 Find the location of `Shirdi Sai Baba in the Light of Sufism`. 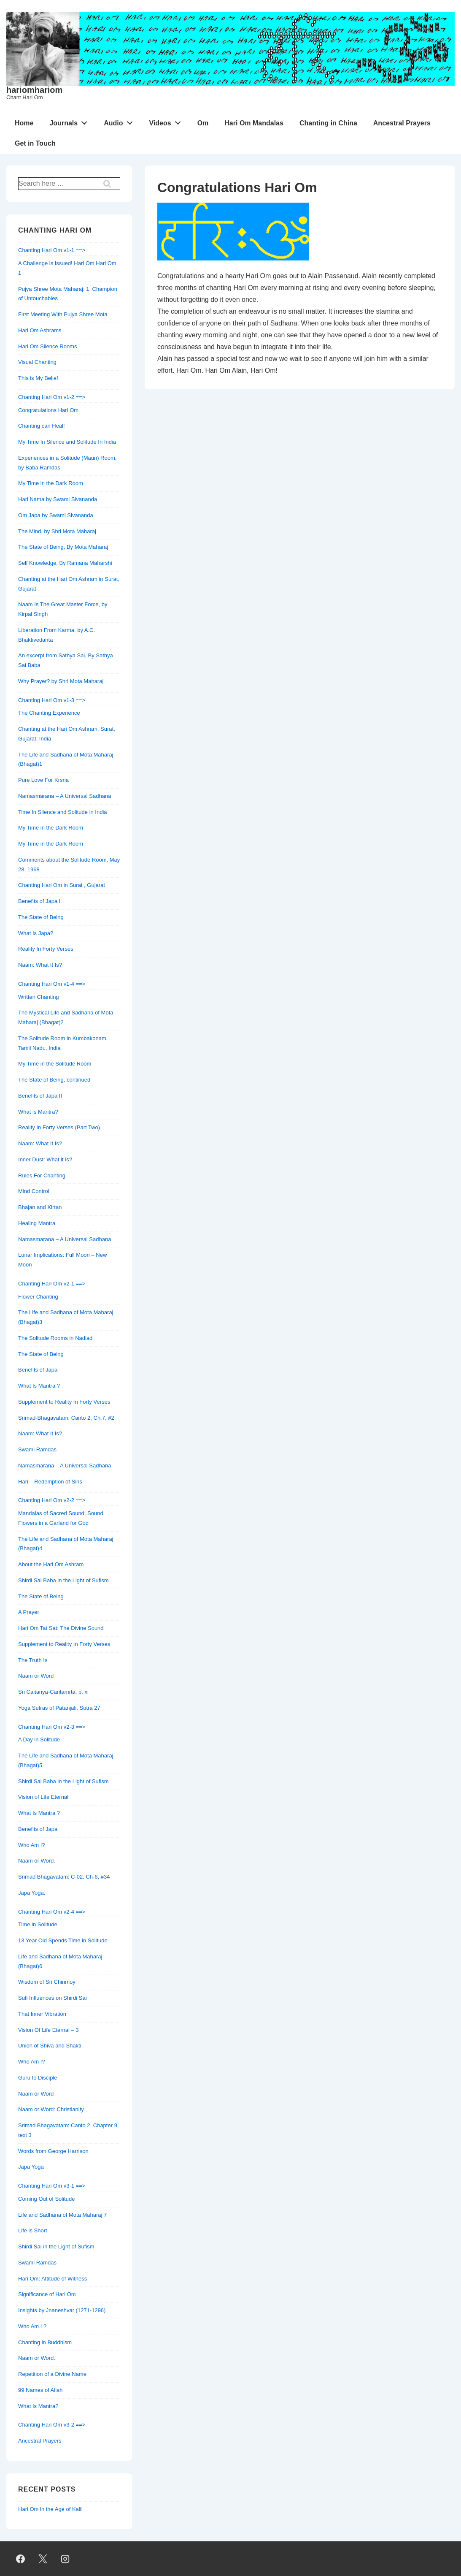

Shirdi Sai Baba in the Light of Sufism is located at coordinates (63, 1580).